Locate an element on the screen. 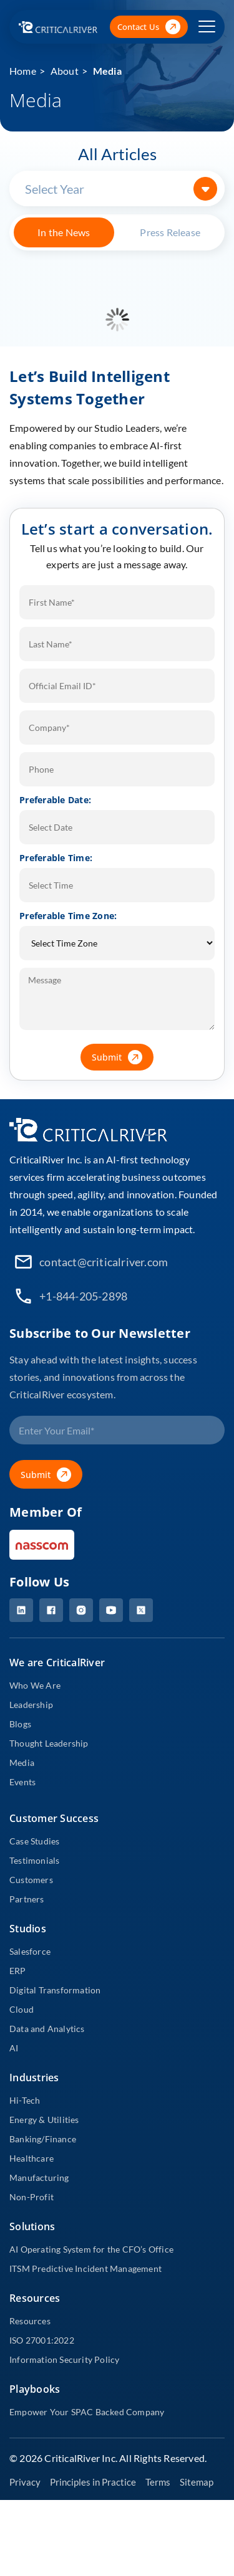  Submit is located at coordinates (123, 1057).